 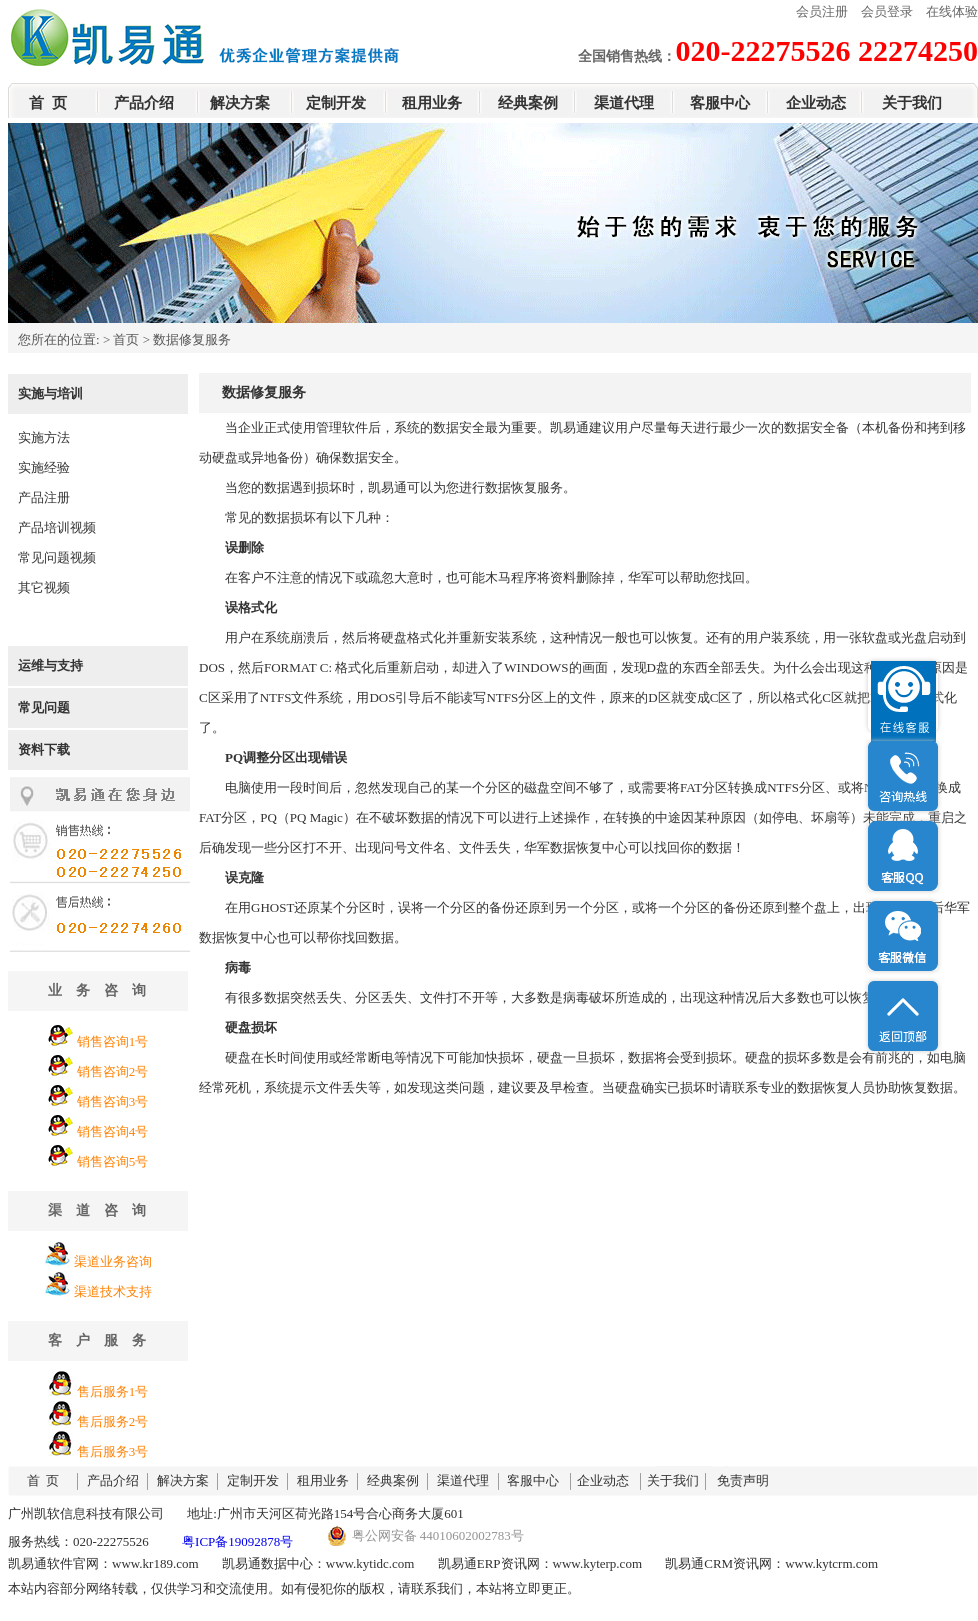 I want to click on 解决方案, so click(x=240, y=103).